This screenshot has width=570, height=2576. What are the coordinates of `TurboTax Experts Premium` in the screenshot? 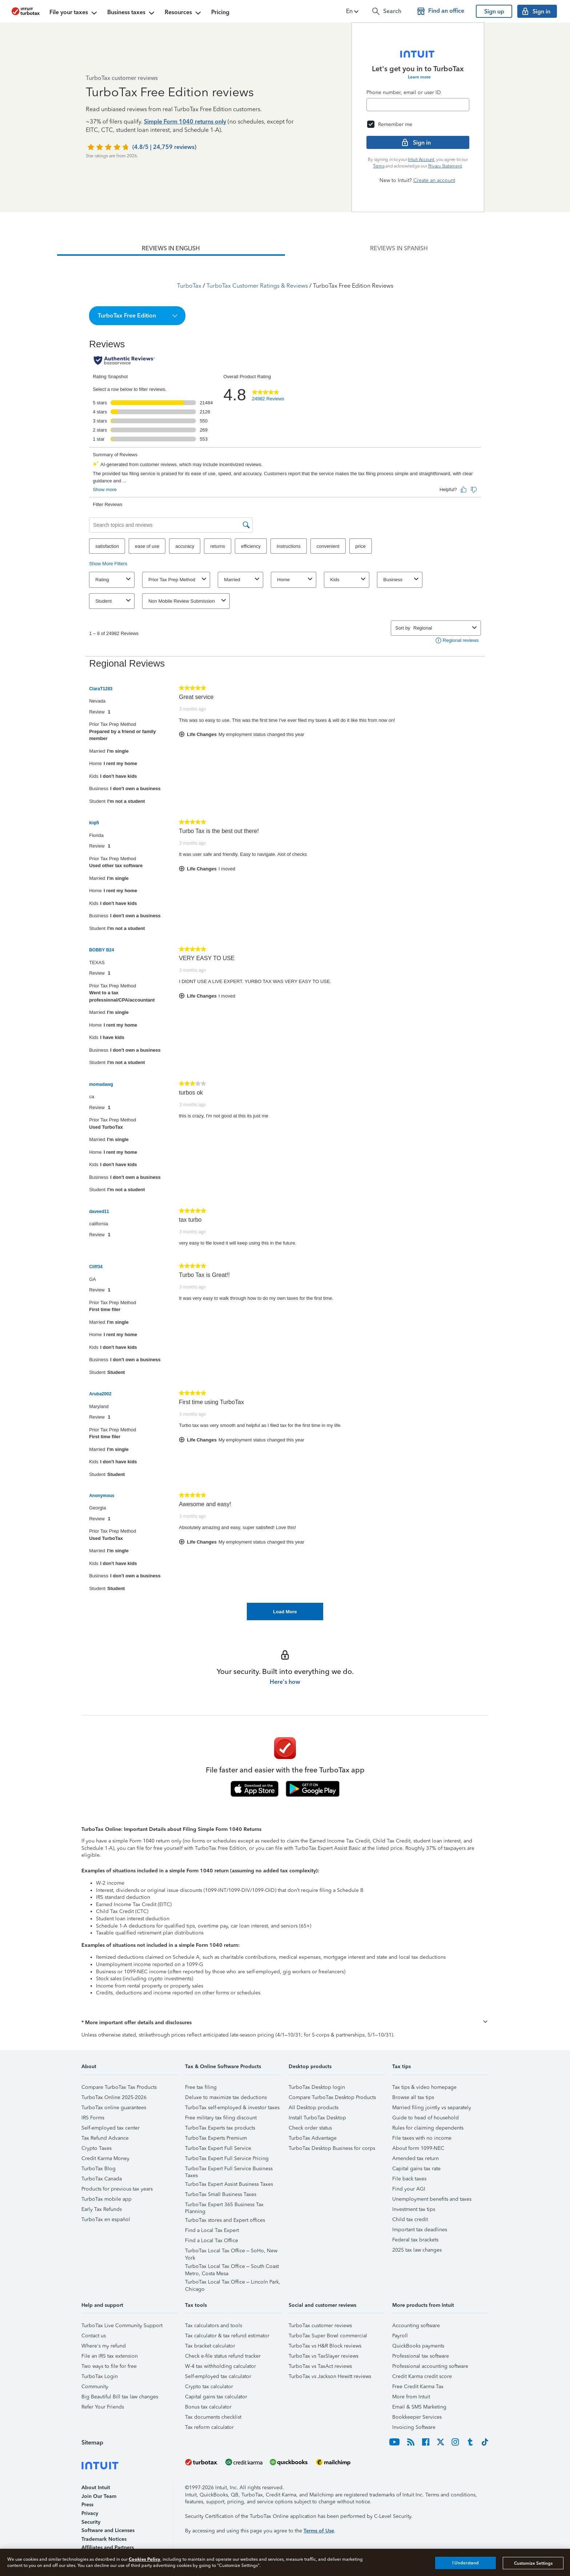 It's located at (216, 2138).